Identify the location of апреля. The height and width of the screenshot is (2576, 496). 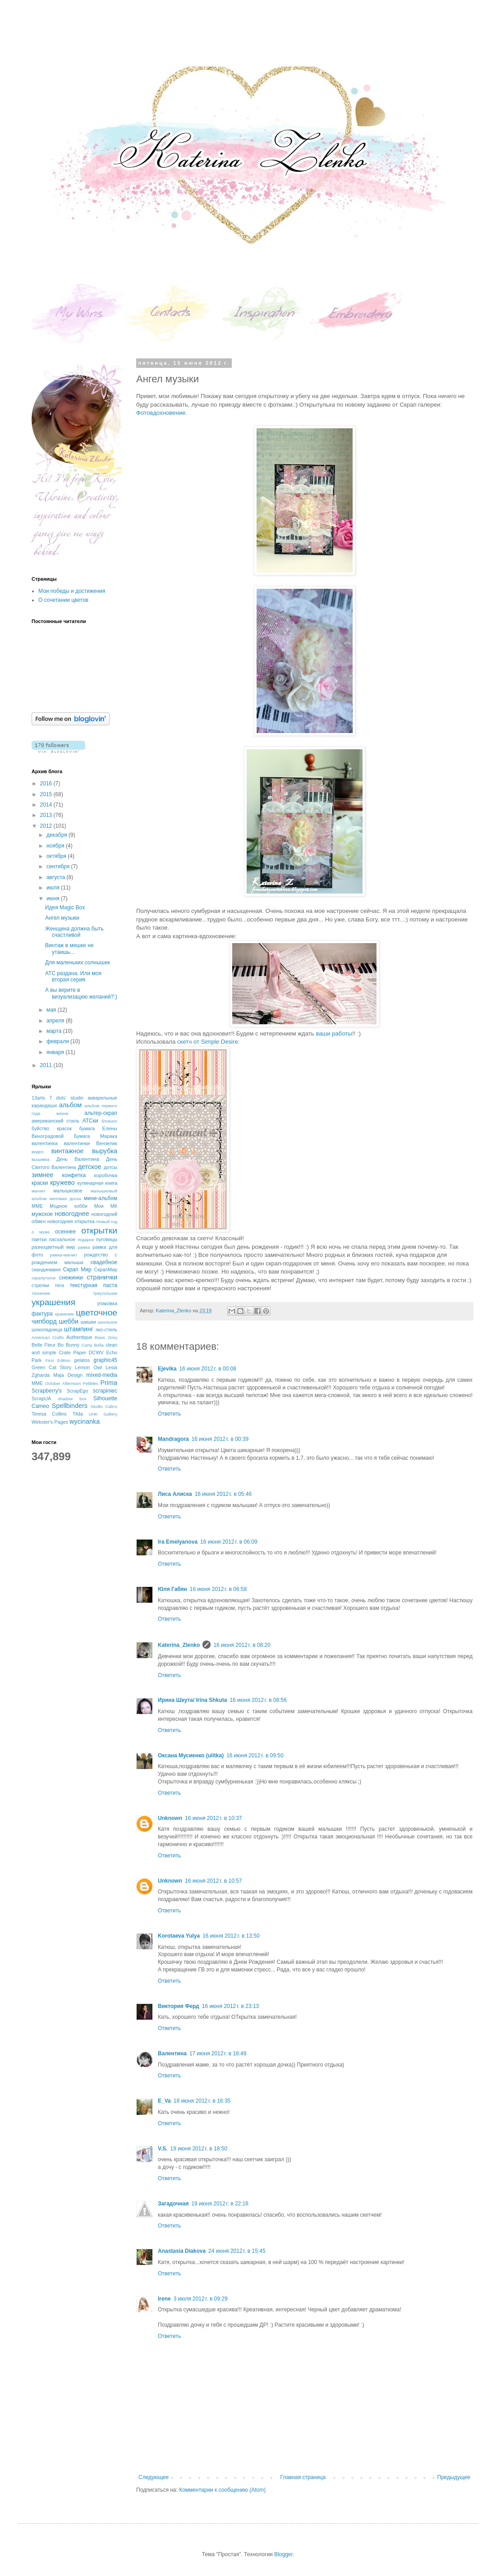
(56, 1021).